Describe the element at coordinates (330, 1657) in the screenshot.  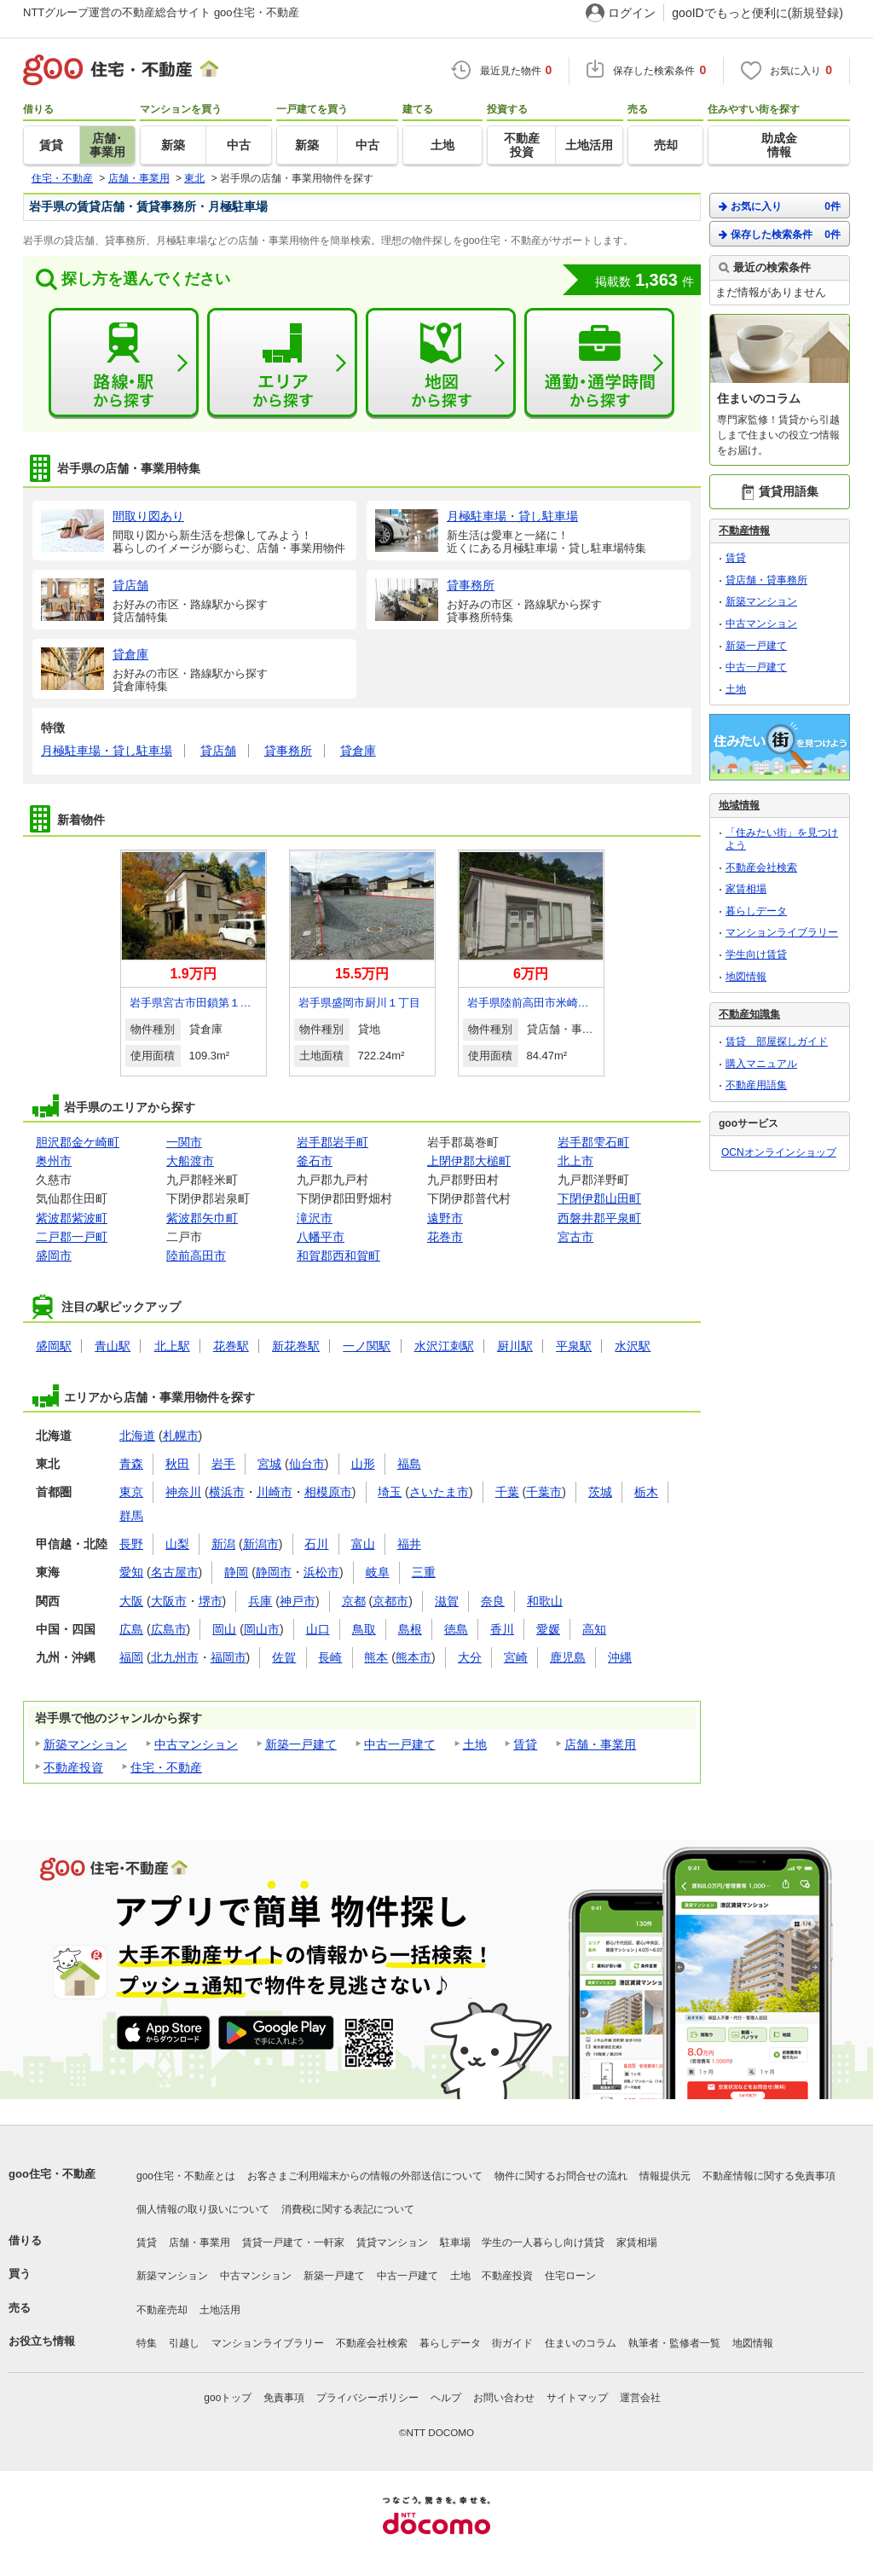
I see `長崎` at that location.